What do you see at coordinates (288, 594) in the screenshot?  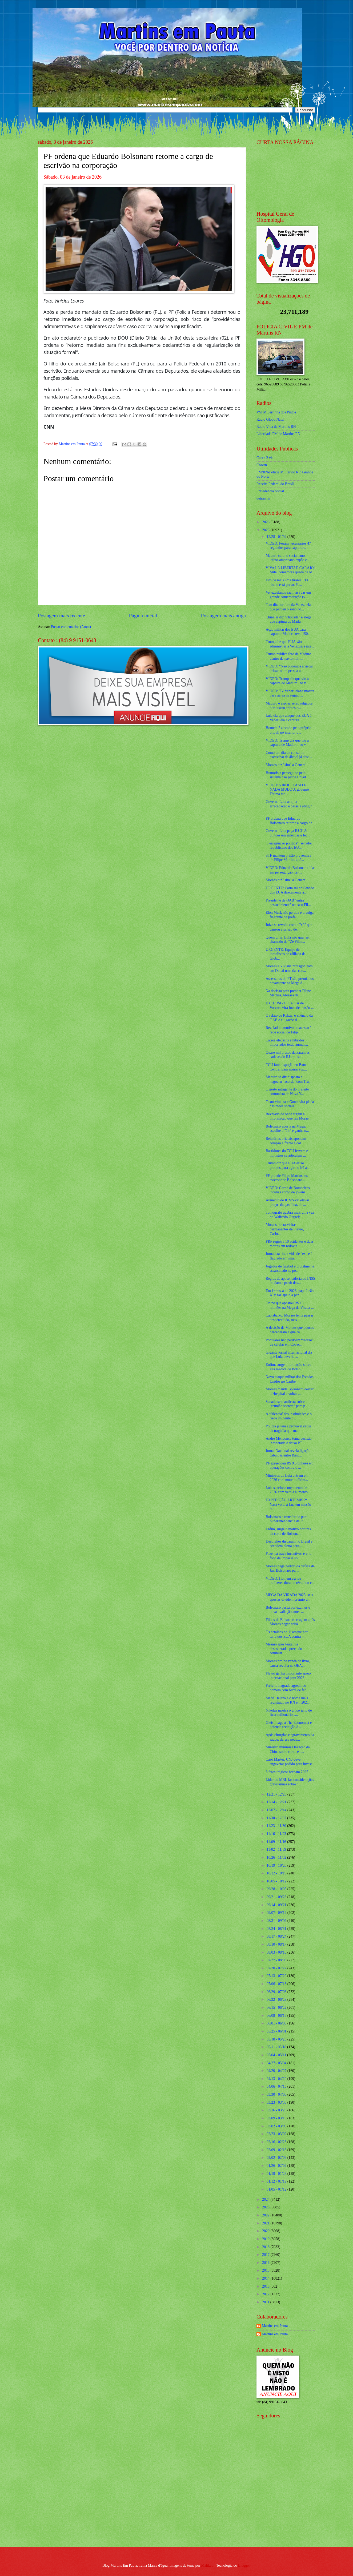 I see `Venezuelanos saem às ruas em grande comemoração (v...` at bounding box center [288, 594].